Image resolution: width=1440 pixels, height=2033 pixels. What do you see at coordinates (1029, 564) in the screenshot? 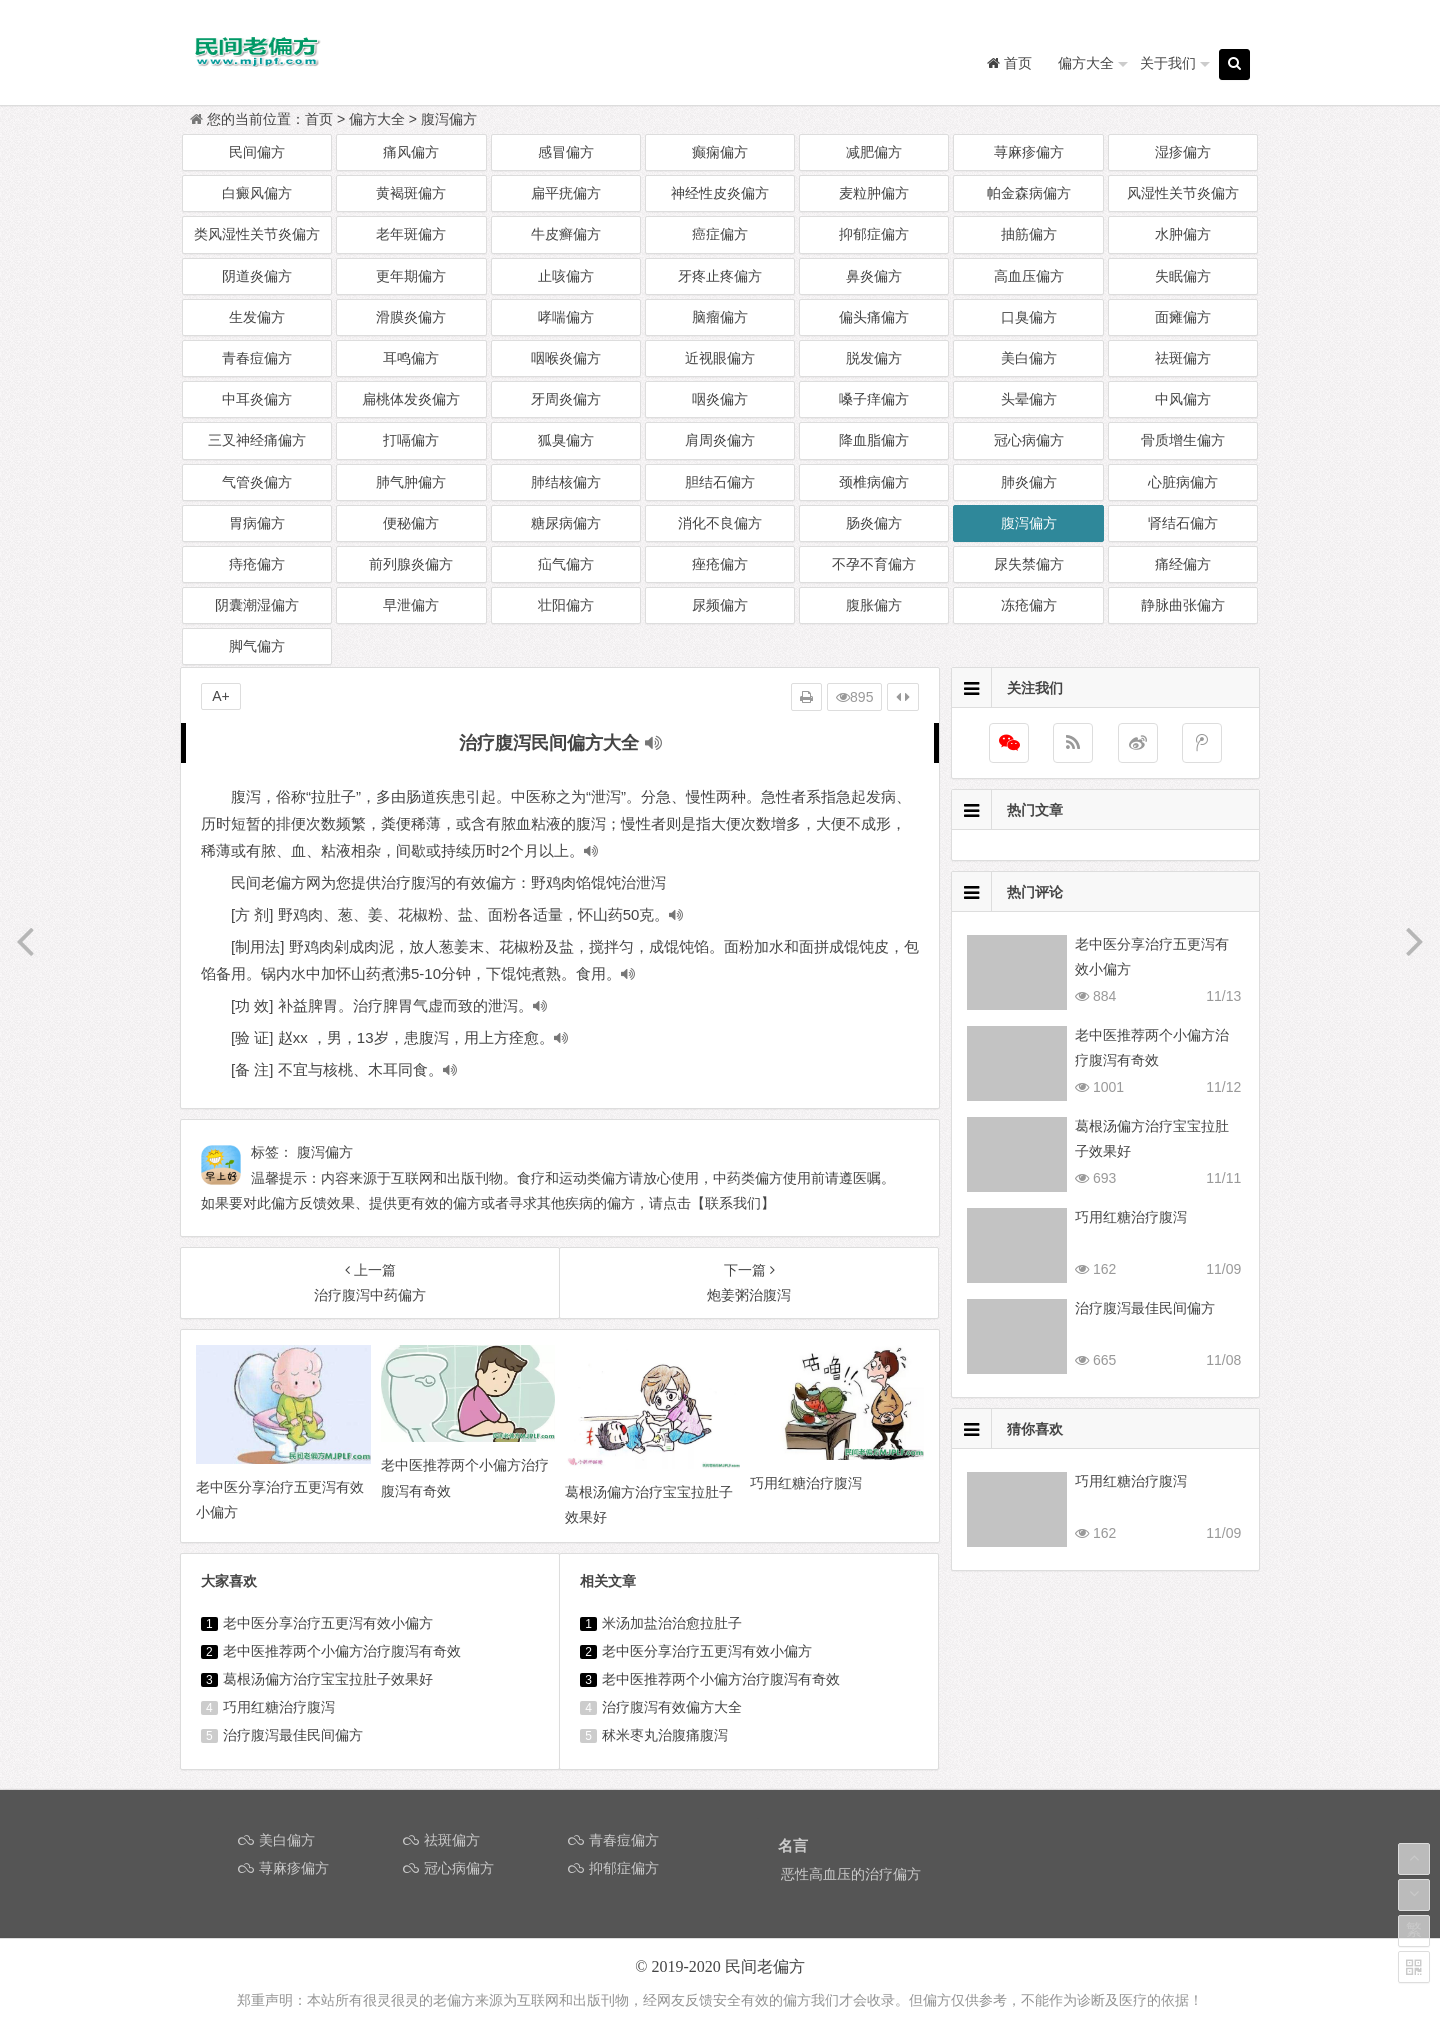
I see `尿失禁偏方` at bounding box center [1029, 564].